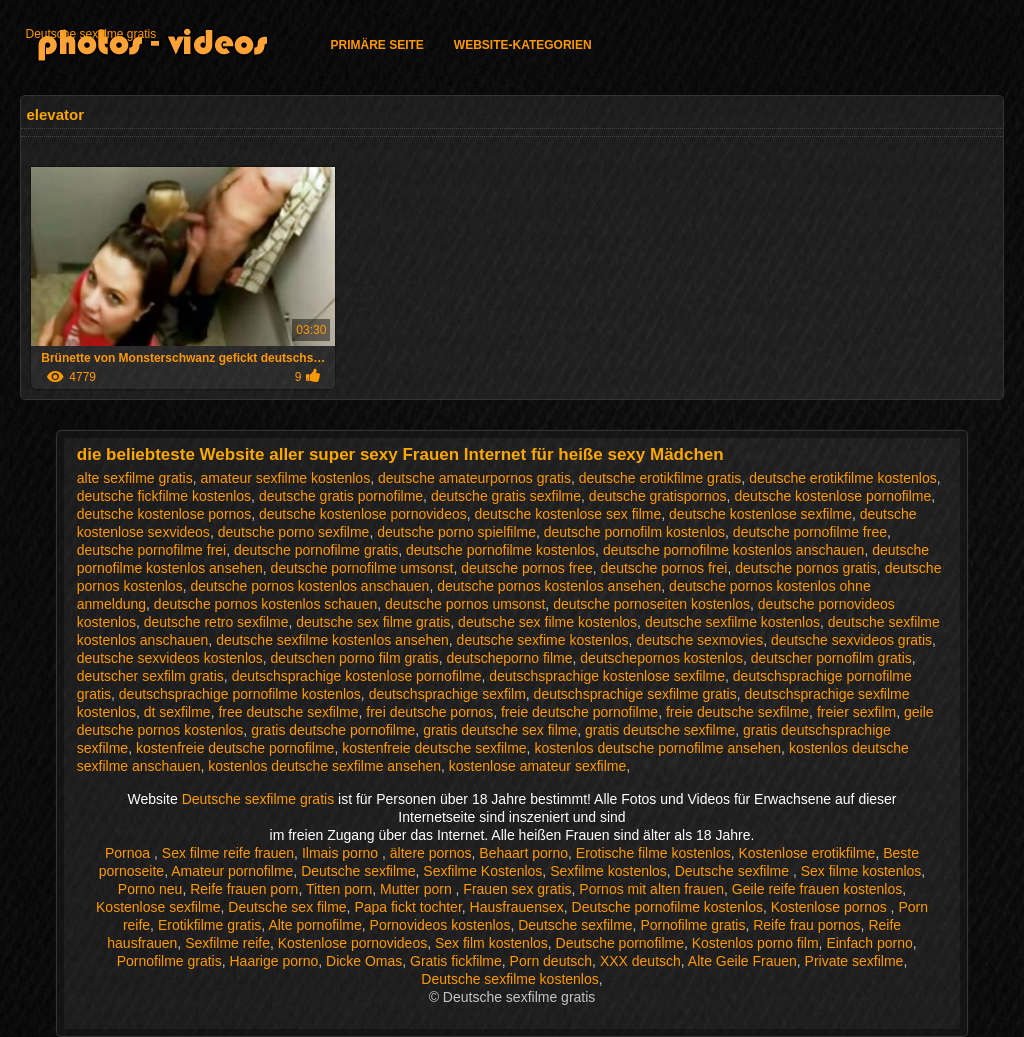 This screenshot has height=1037, width=1024. Describe the element at coordinates (817, 889) in the screenshot. I see `Geile reife frauen kostenlos` at that location.